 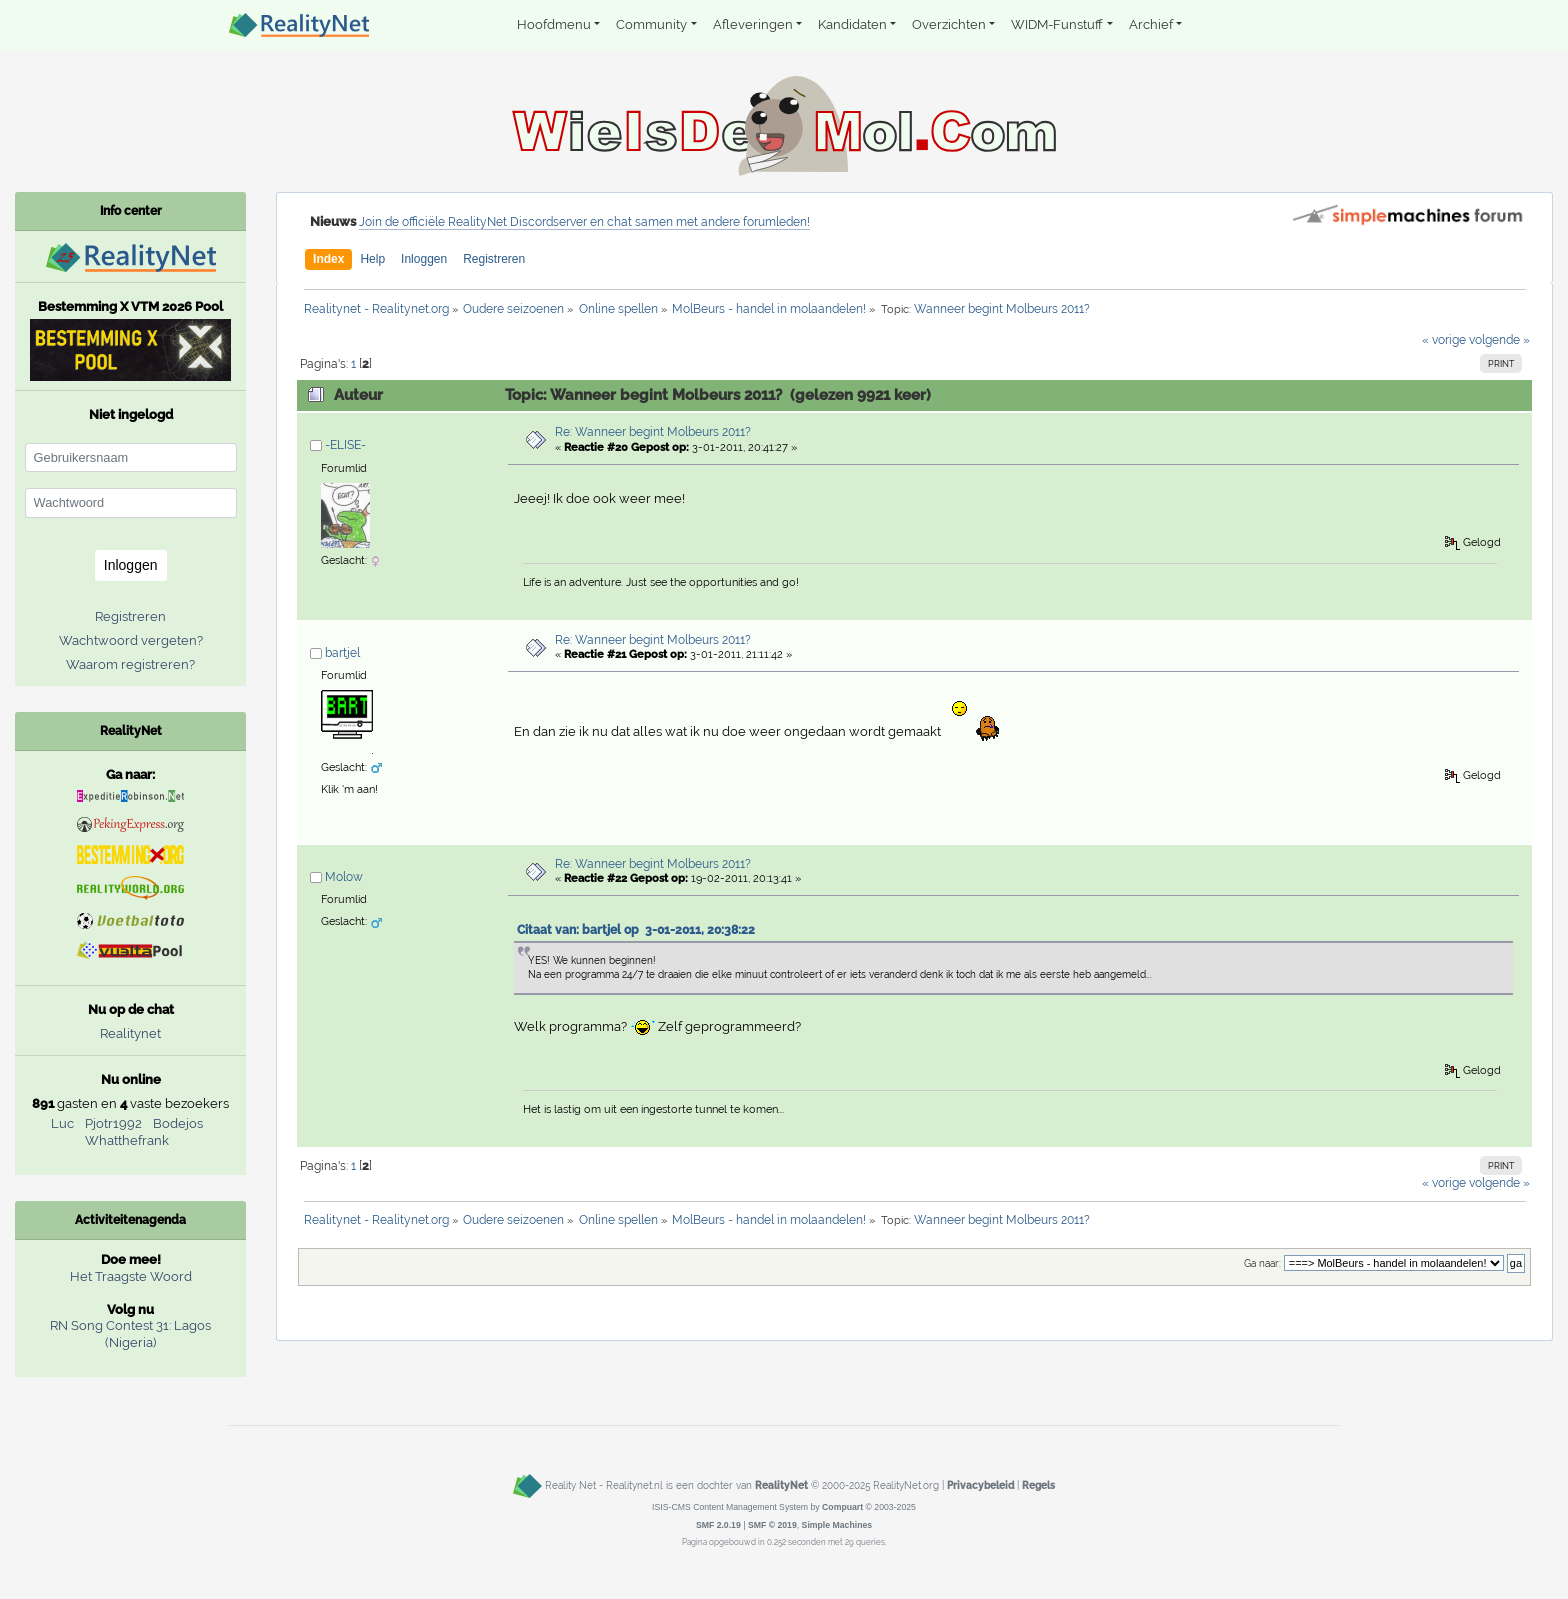 What do you see at coordinates (980, 1485) in the screenshot?
I see `Privacybeleid` at bounding box center [980, 1485].